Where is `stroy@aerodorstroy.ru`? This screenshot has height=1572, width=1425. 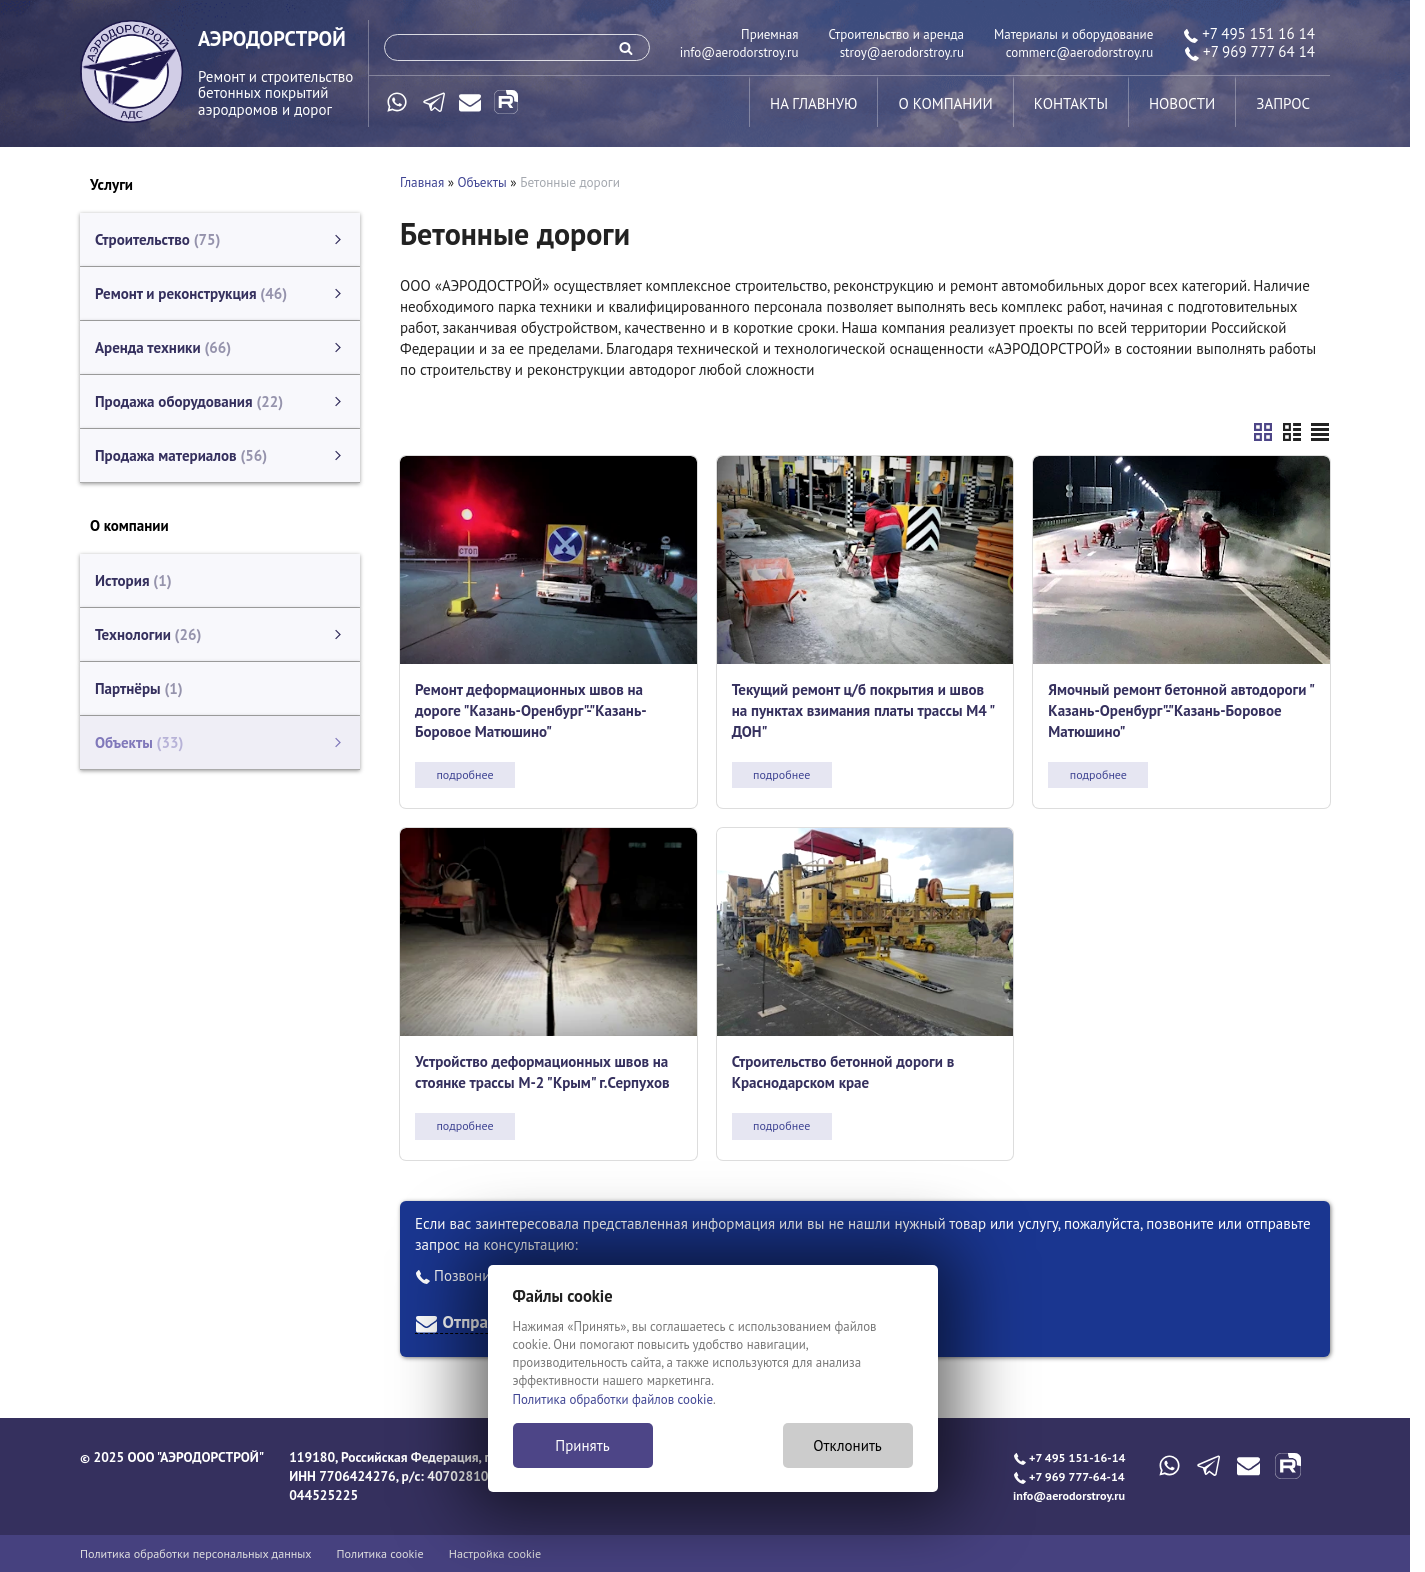 stroy@aerodorstroy.ru is located at coordinates (902, 52).